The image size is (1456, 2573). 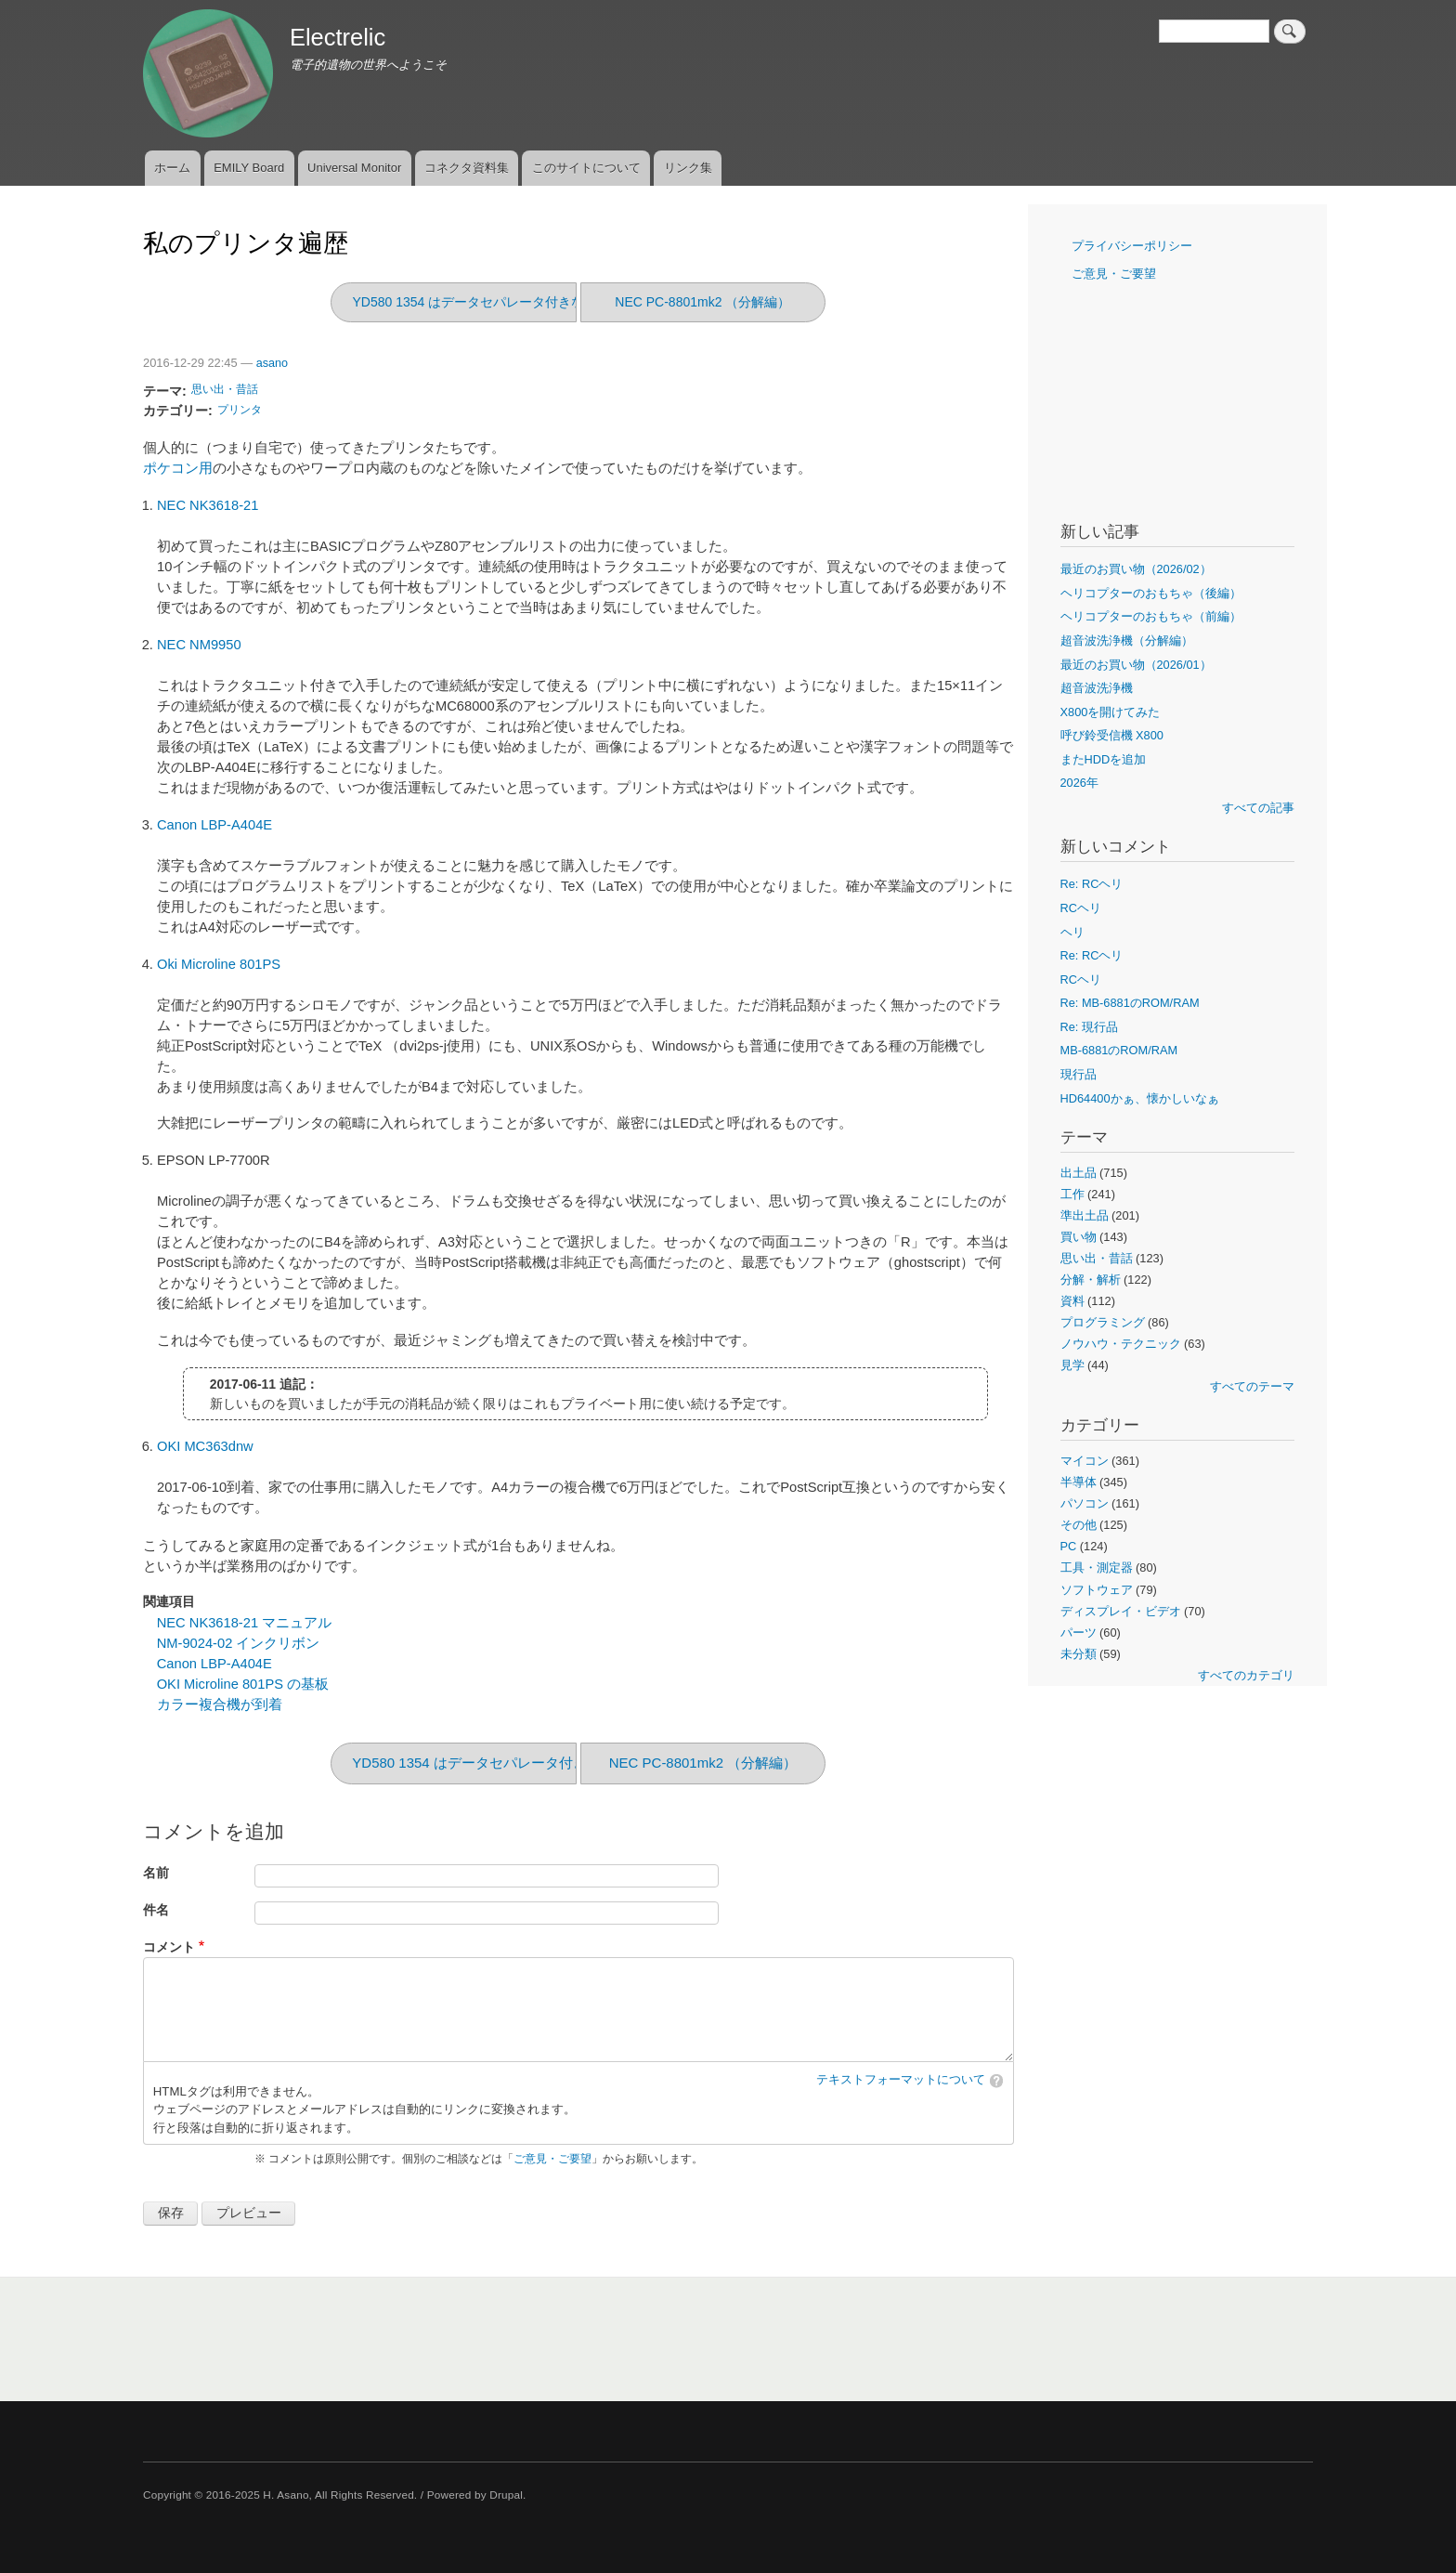 What do you see at coordinates (172, 168) in the screenshot?
I see `ホーム` at bounding box center [172, 168].